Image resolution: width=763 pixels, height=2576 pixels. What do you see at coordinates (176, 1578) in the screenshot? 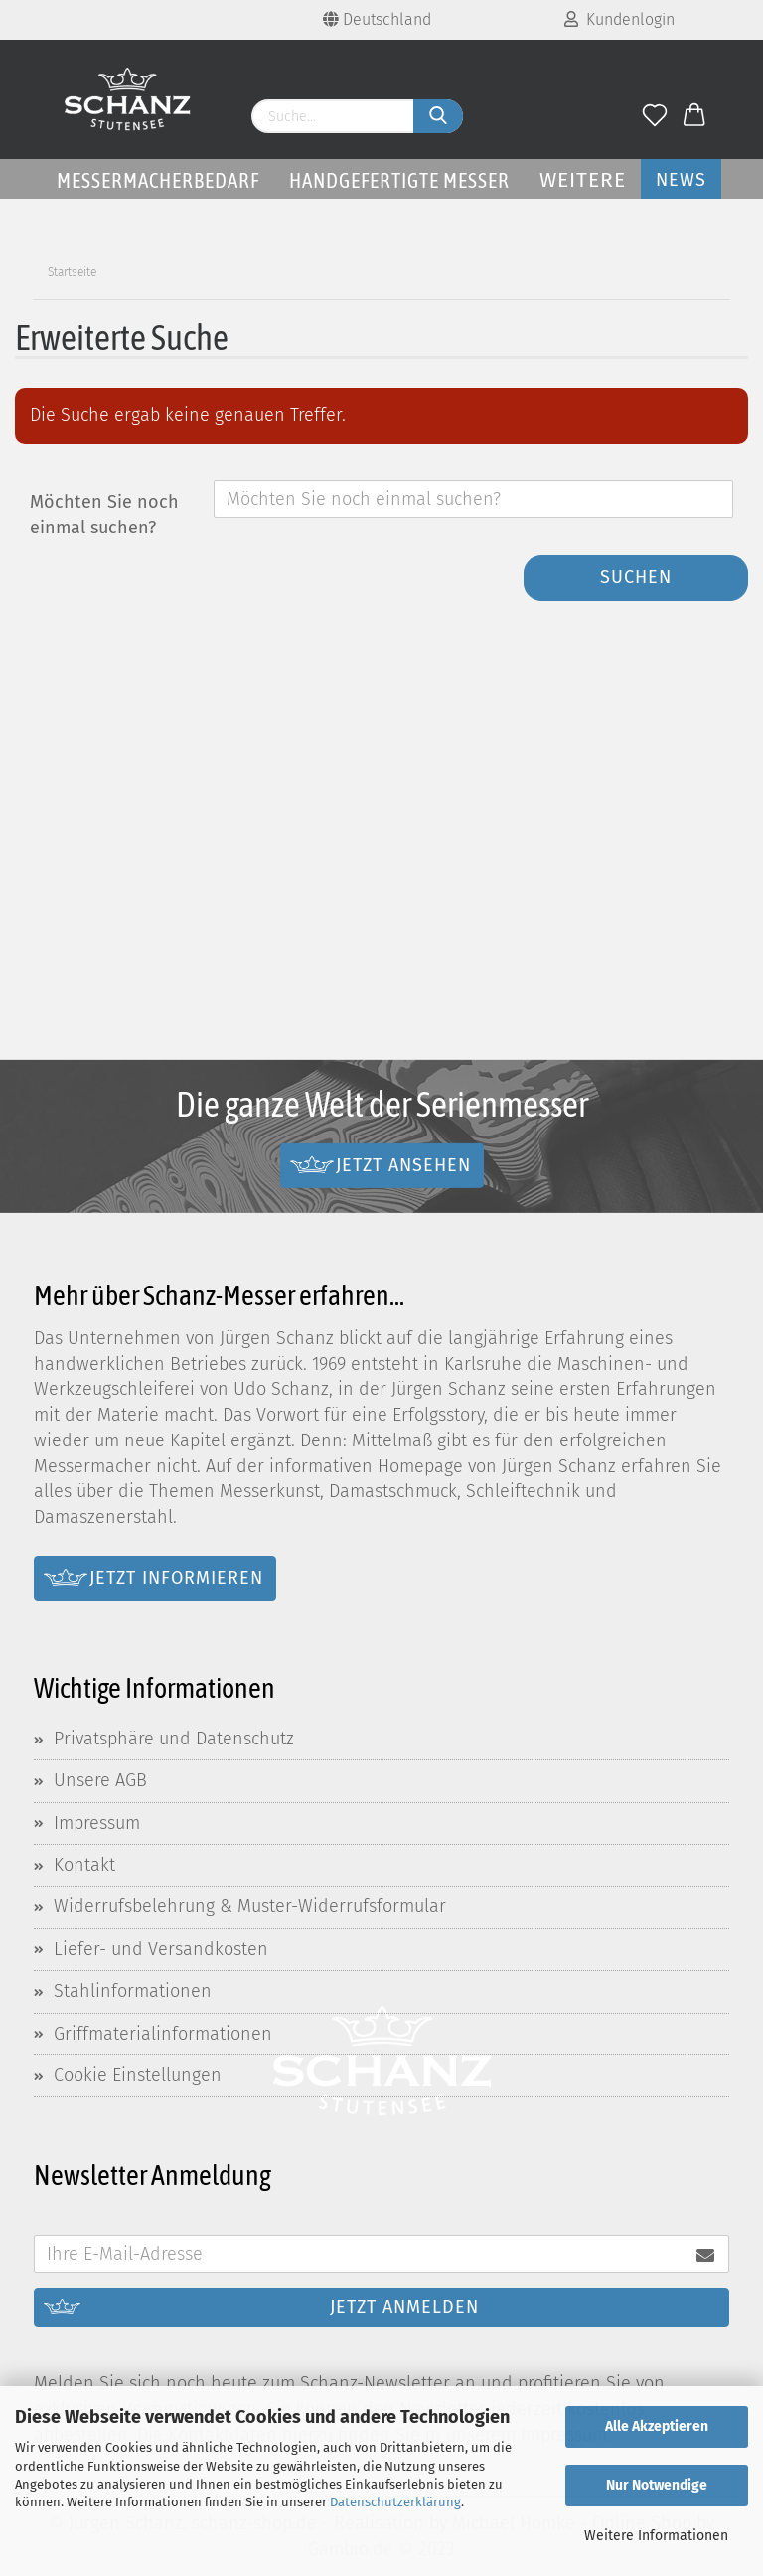
I see `Jetzt informieren` at bounding box center [176, 1578].